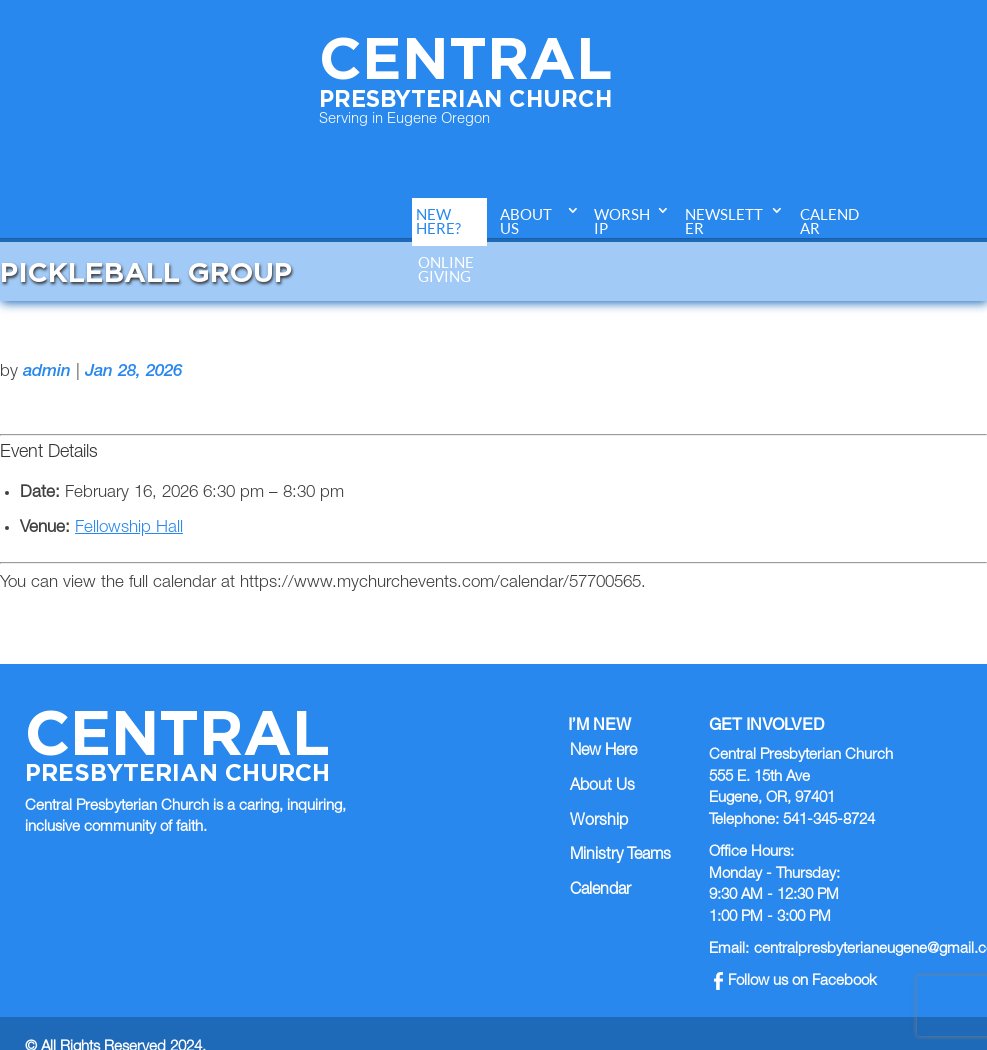 This screenshot has width=987, height=1050. Describe the element at coordinates (620, 856) in the screenshot. I see `Ministry Teams` at that location.